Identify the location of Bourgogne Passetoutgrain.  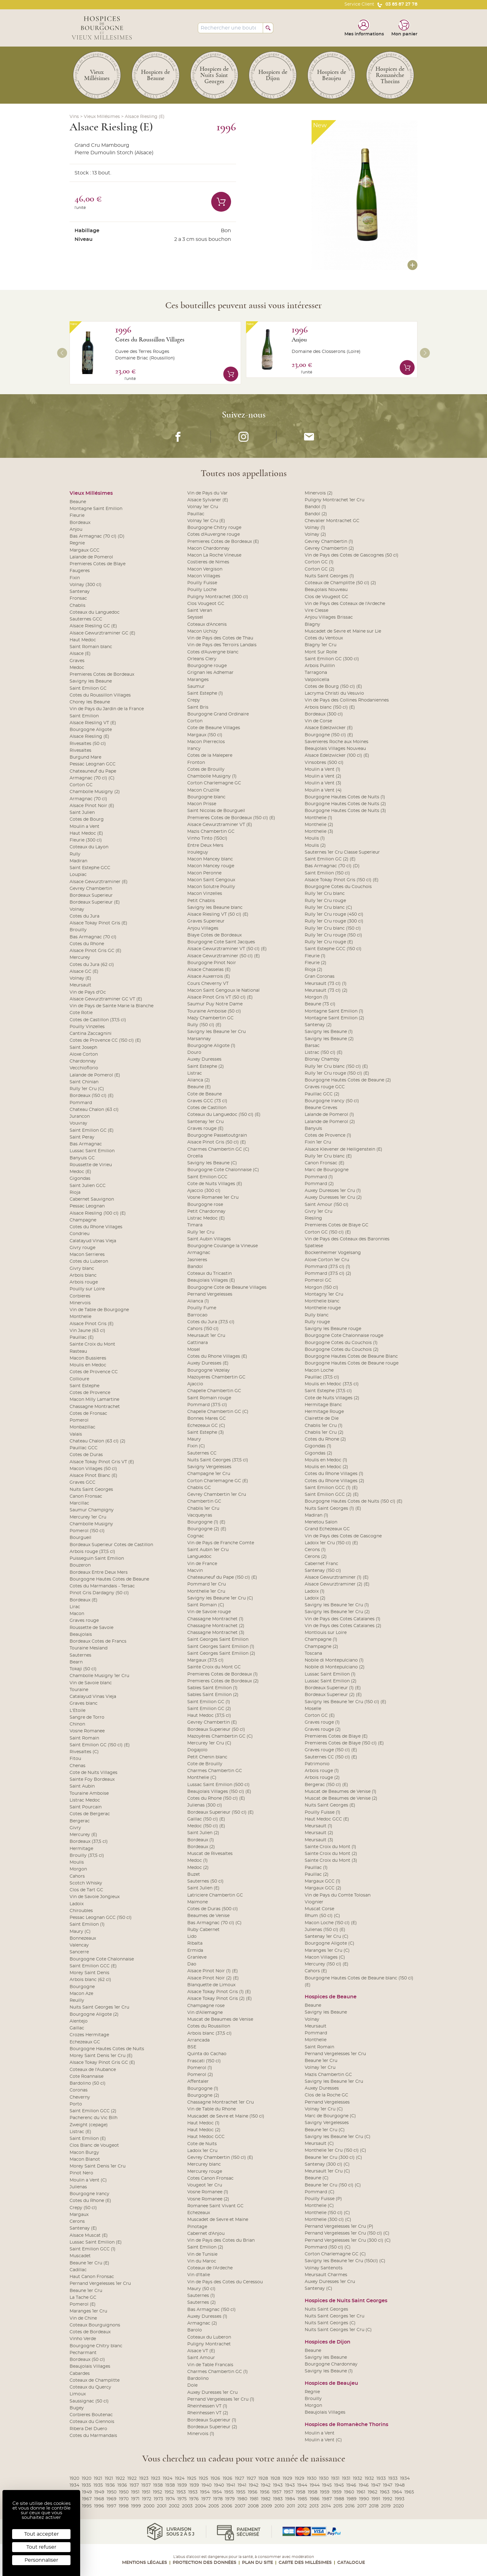
(217, 1135).